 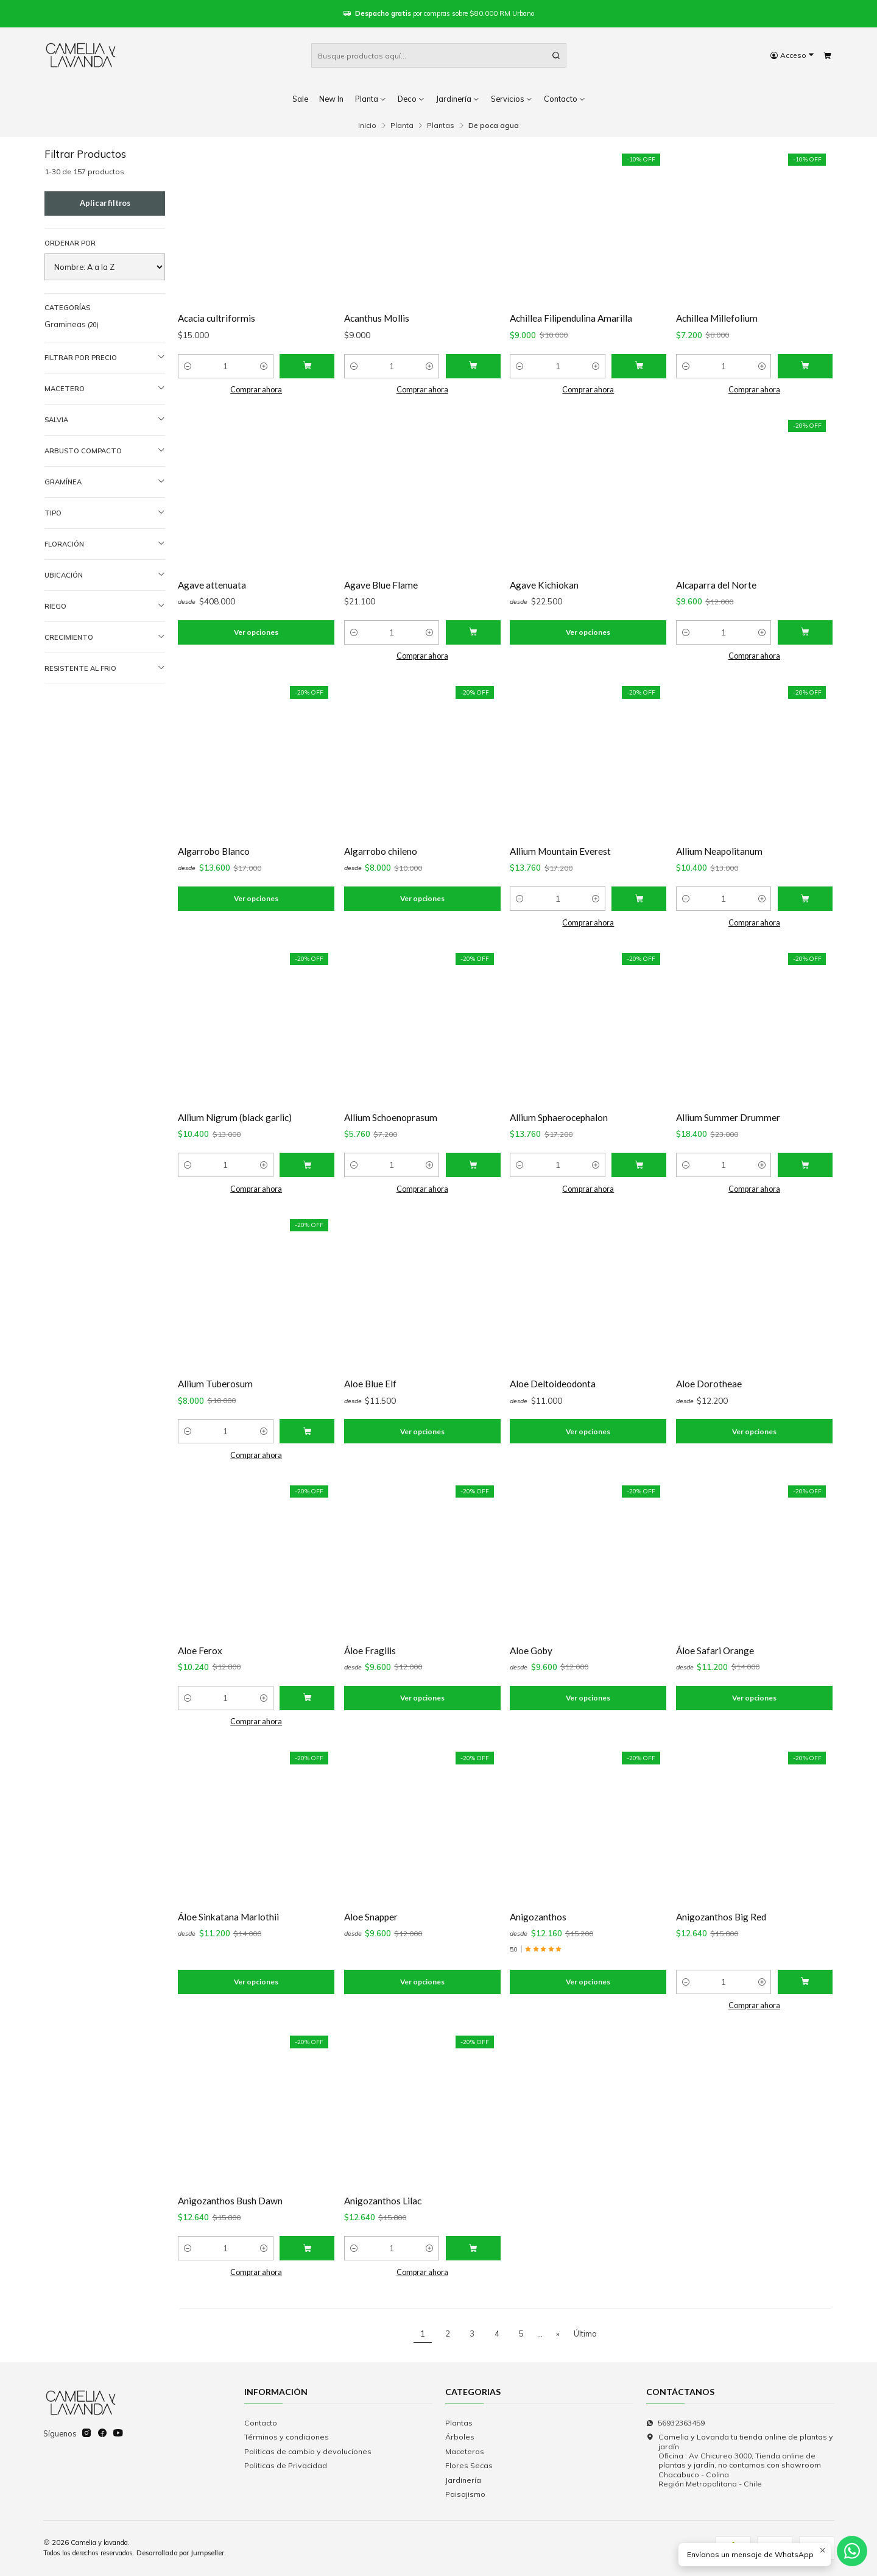 What do you see at coordinates (458, 99) in the screenshot?
I see `Jardinería` at bounding box center [458, 99].